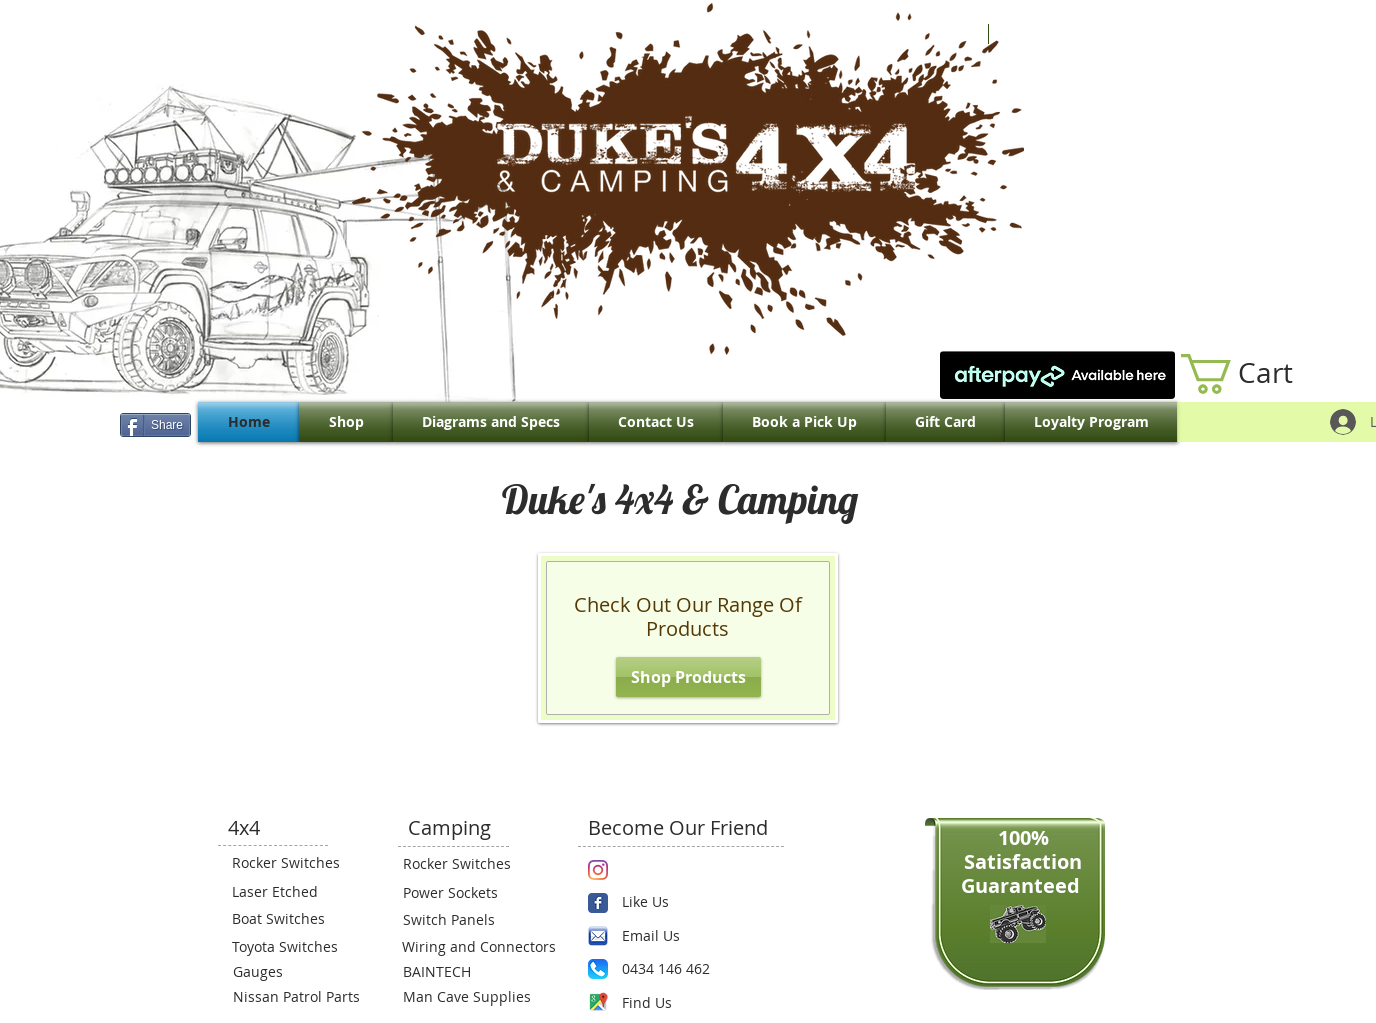 The height and width of the screenshot is (1023, 1376). What do you see at coordinates (292, 919) in the screenshot?
I see `[Boat Switches]` at bounding box center [292, 919].